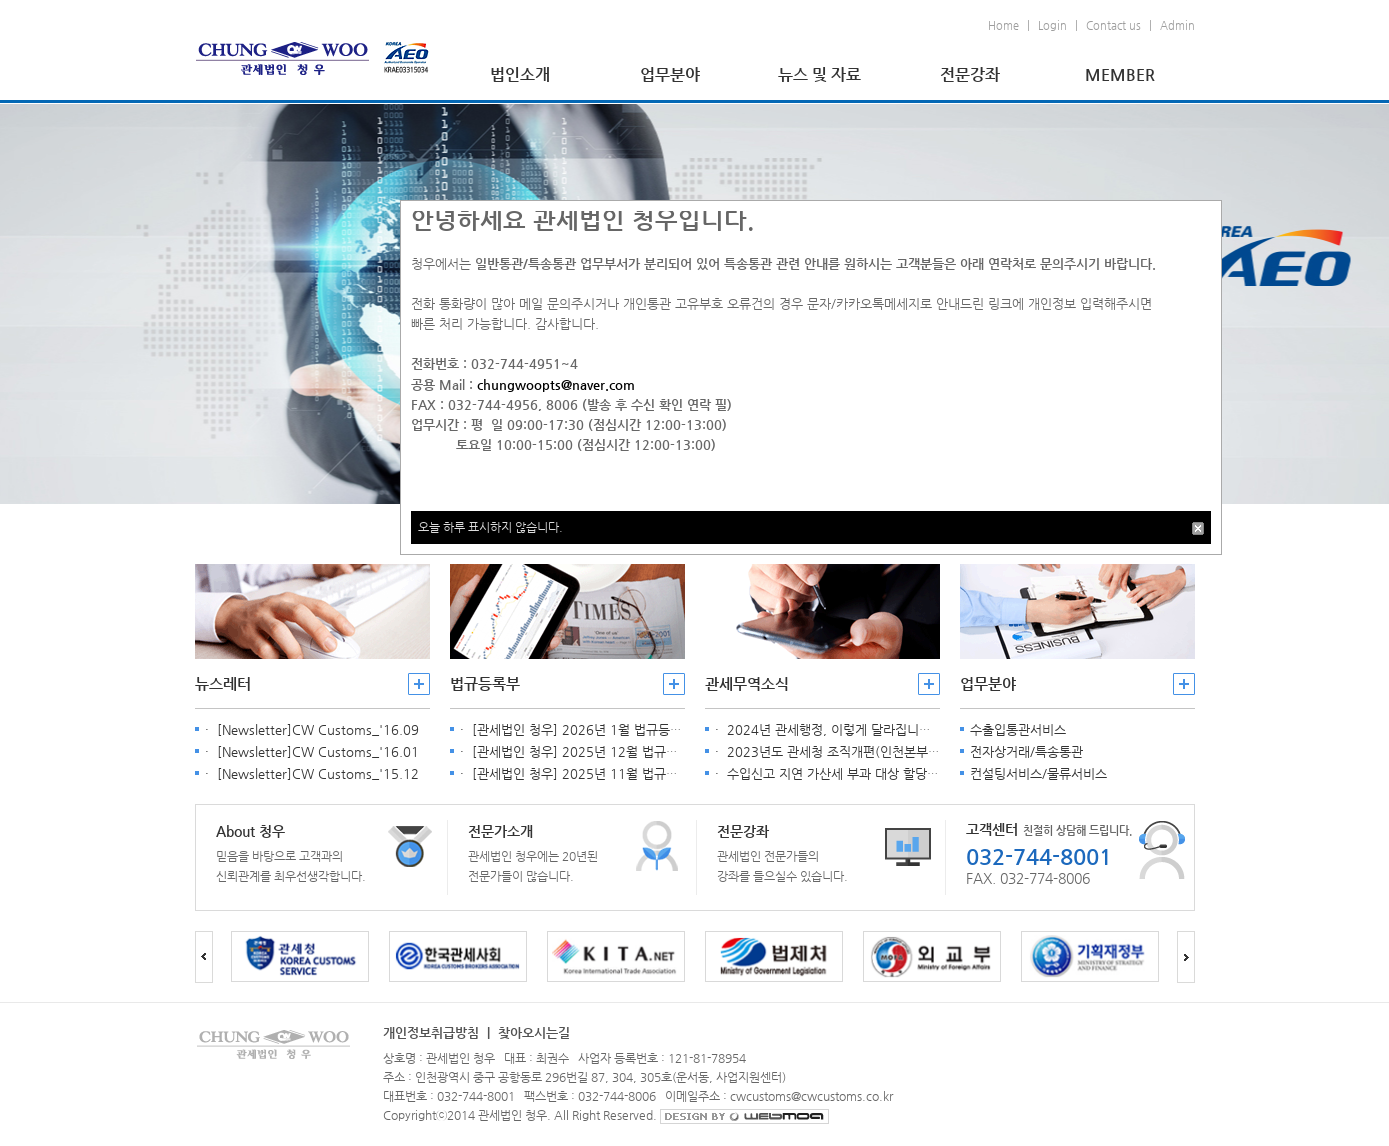 Image resolution: width=1389 pixels, height=1146 pixels. Describe the element at coordinates (1052, 25) in the screenshot. I see `Login` at that location.